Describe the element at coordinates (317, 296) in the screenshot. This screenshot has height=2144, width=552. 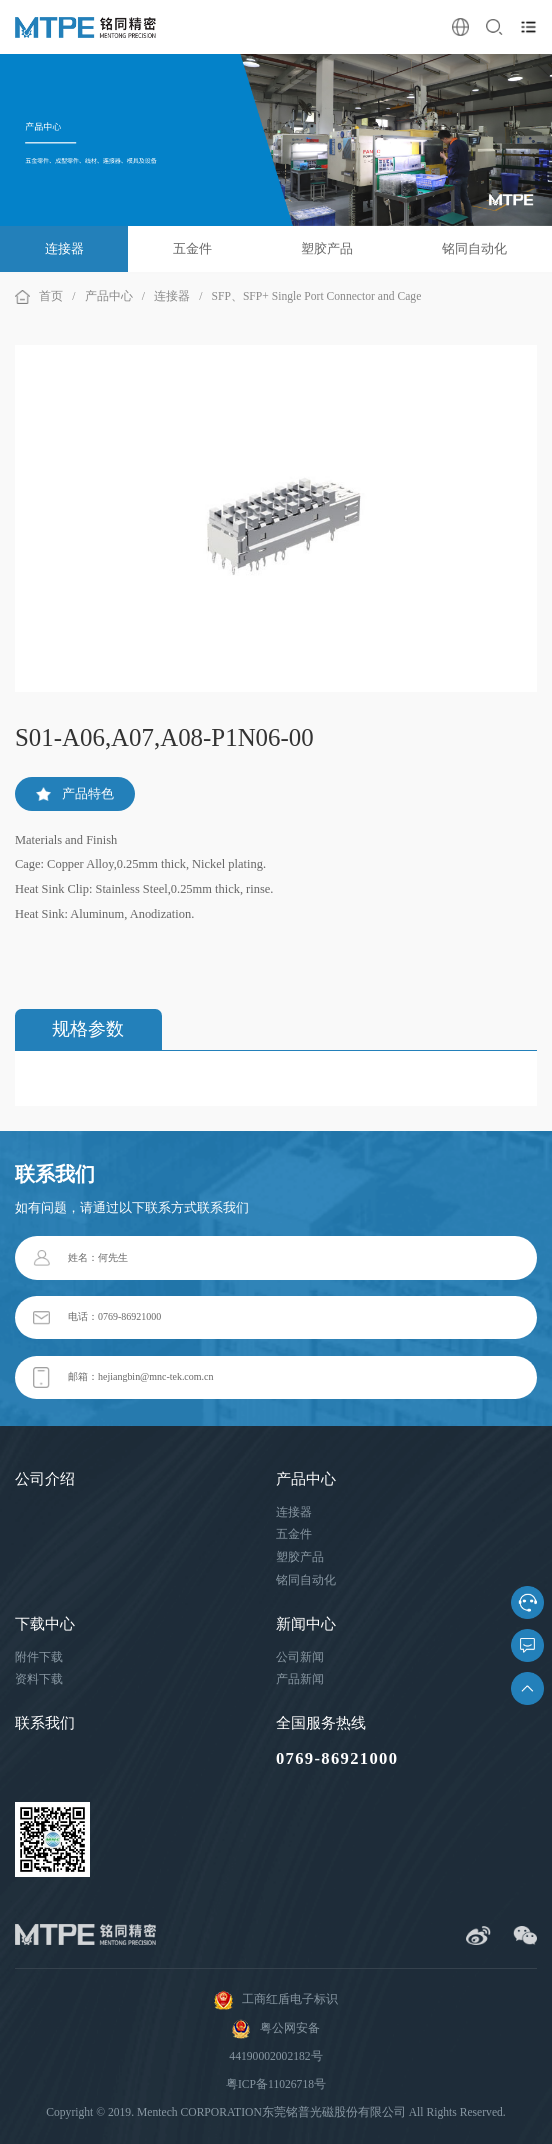
I see `SFP、SFP+ Single Port Connector and Cage` at that location.